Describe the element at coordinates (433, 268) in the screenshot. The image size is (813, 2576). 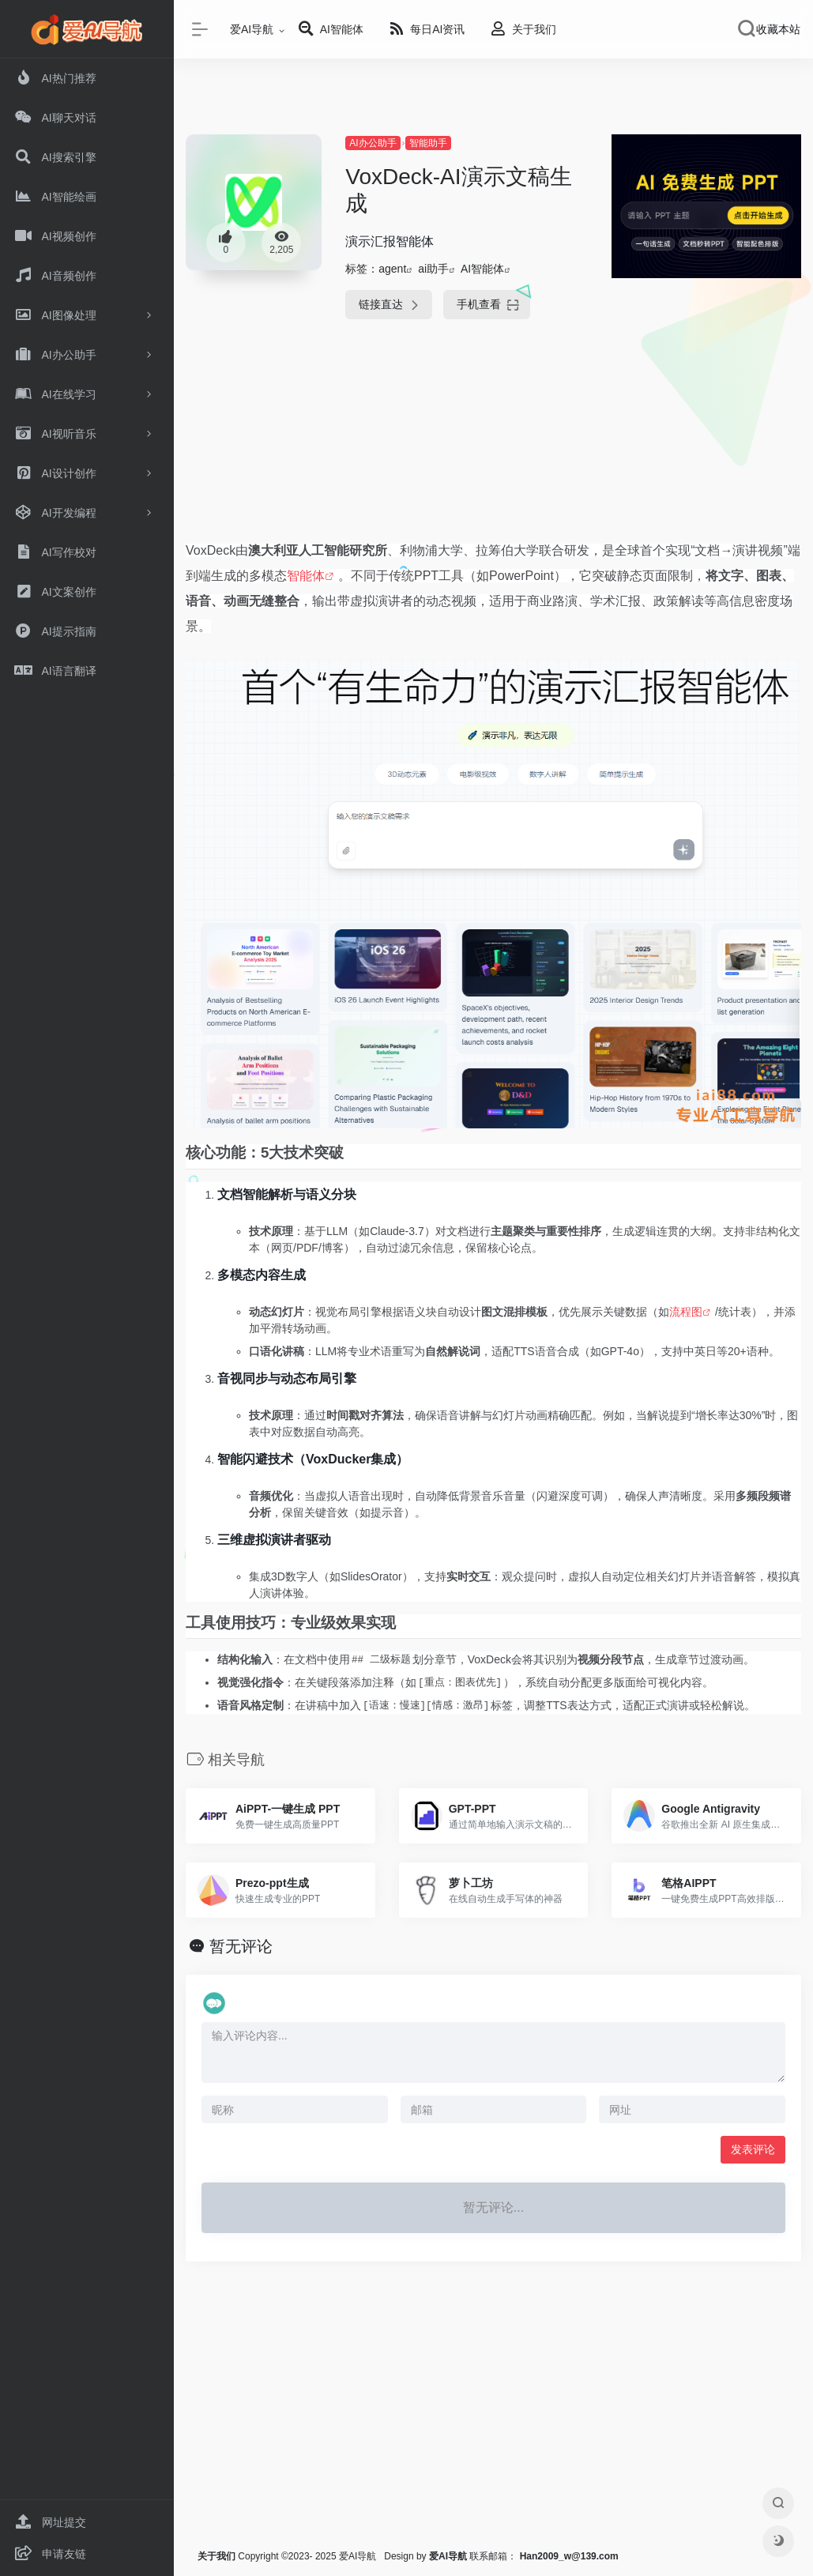
I see `ai助手` at that location.